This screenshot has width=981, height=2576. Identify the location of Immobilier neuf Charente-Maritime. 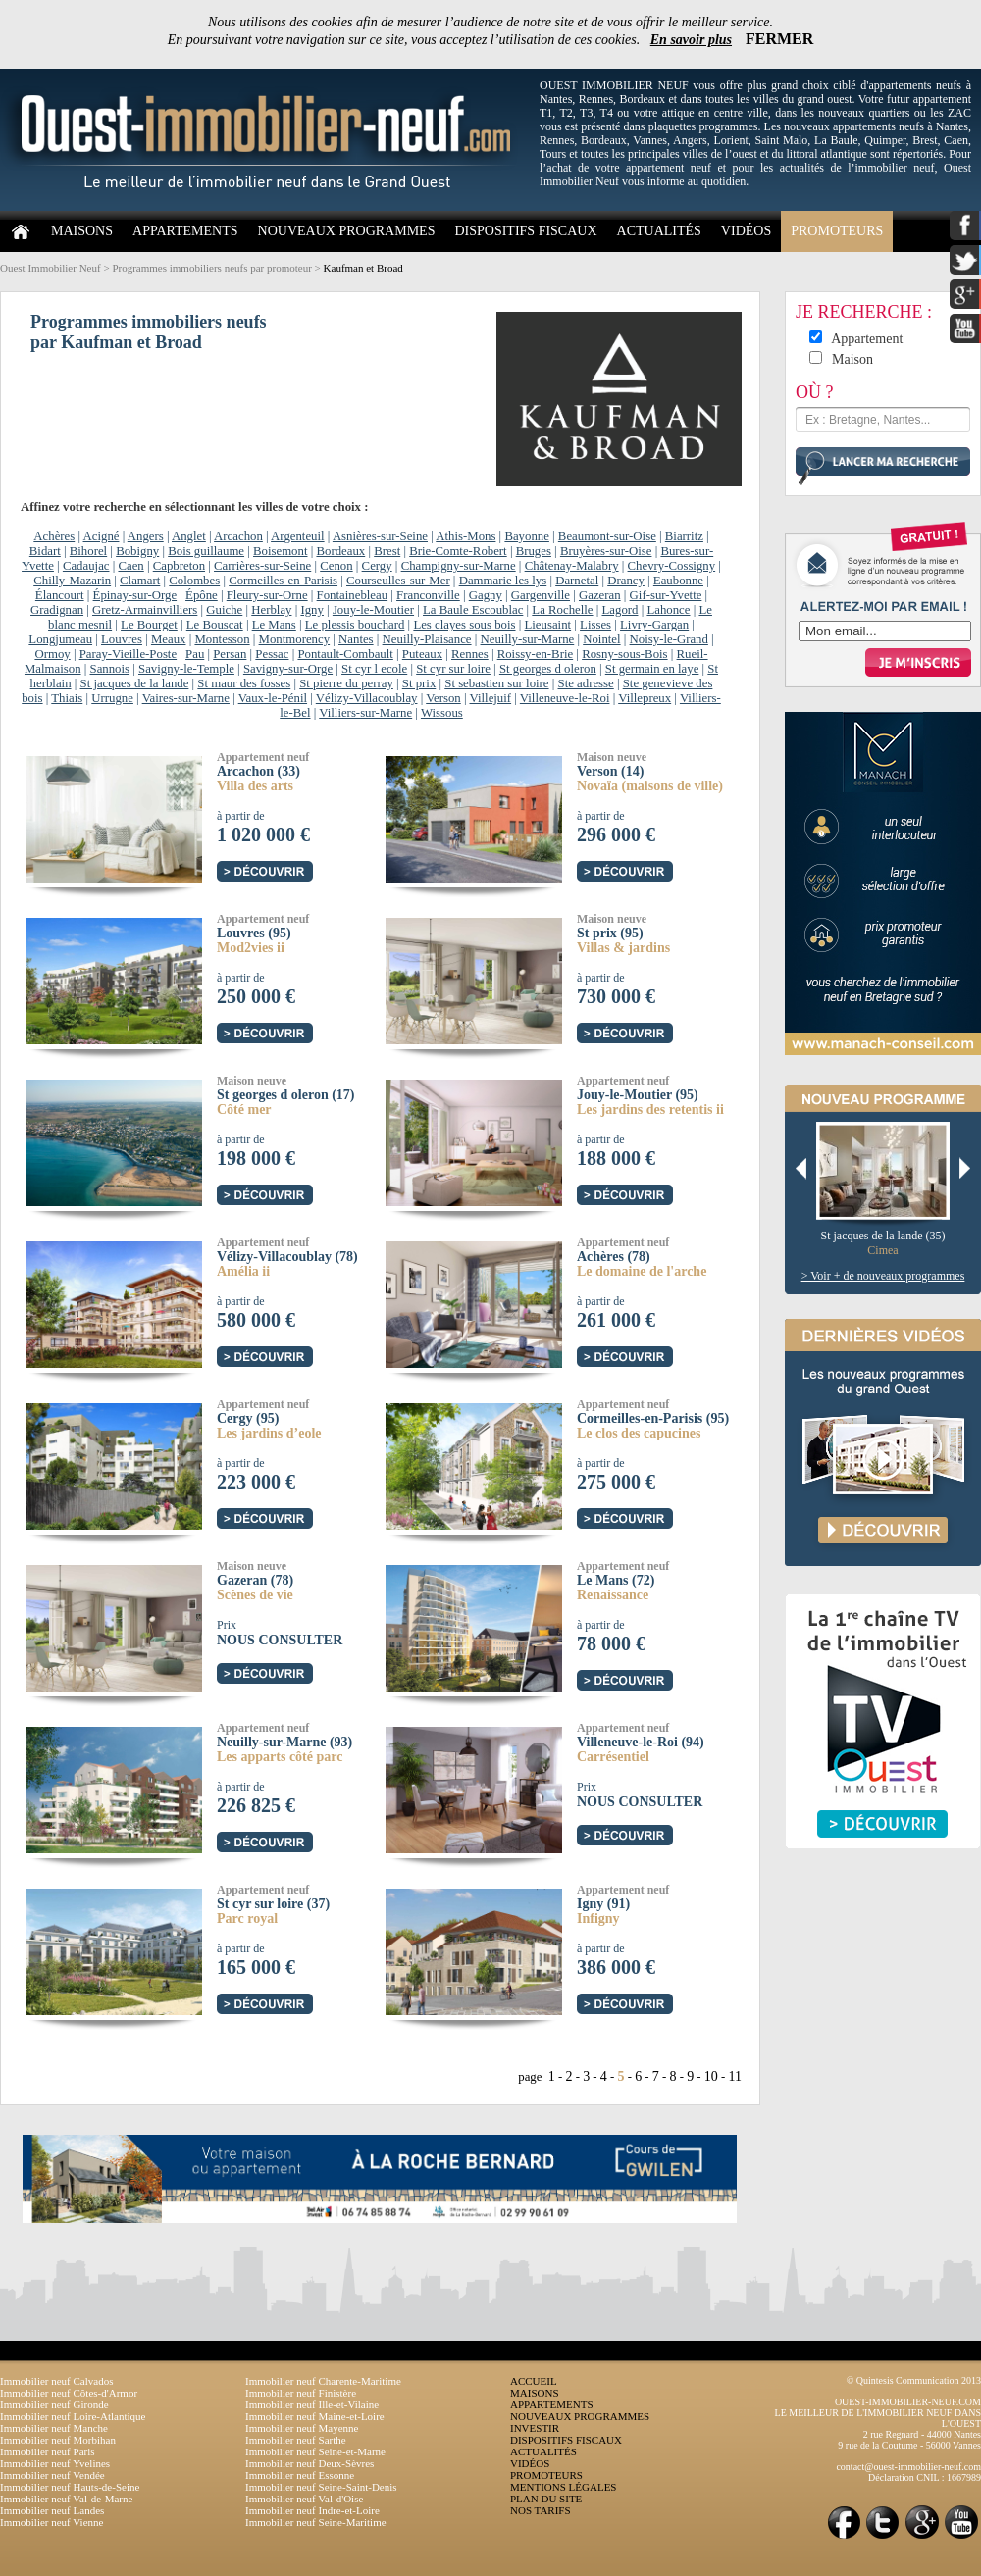
(323, 2381).